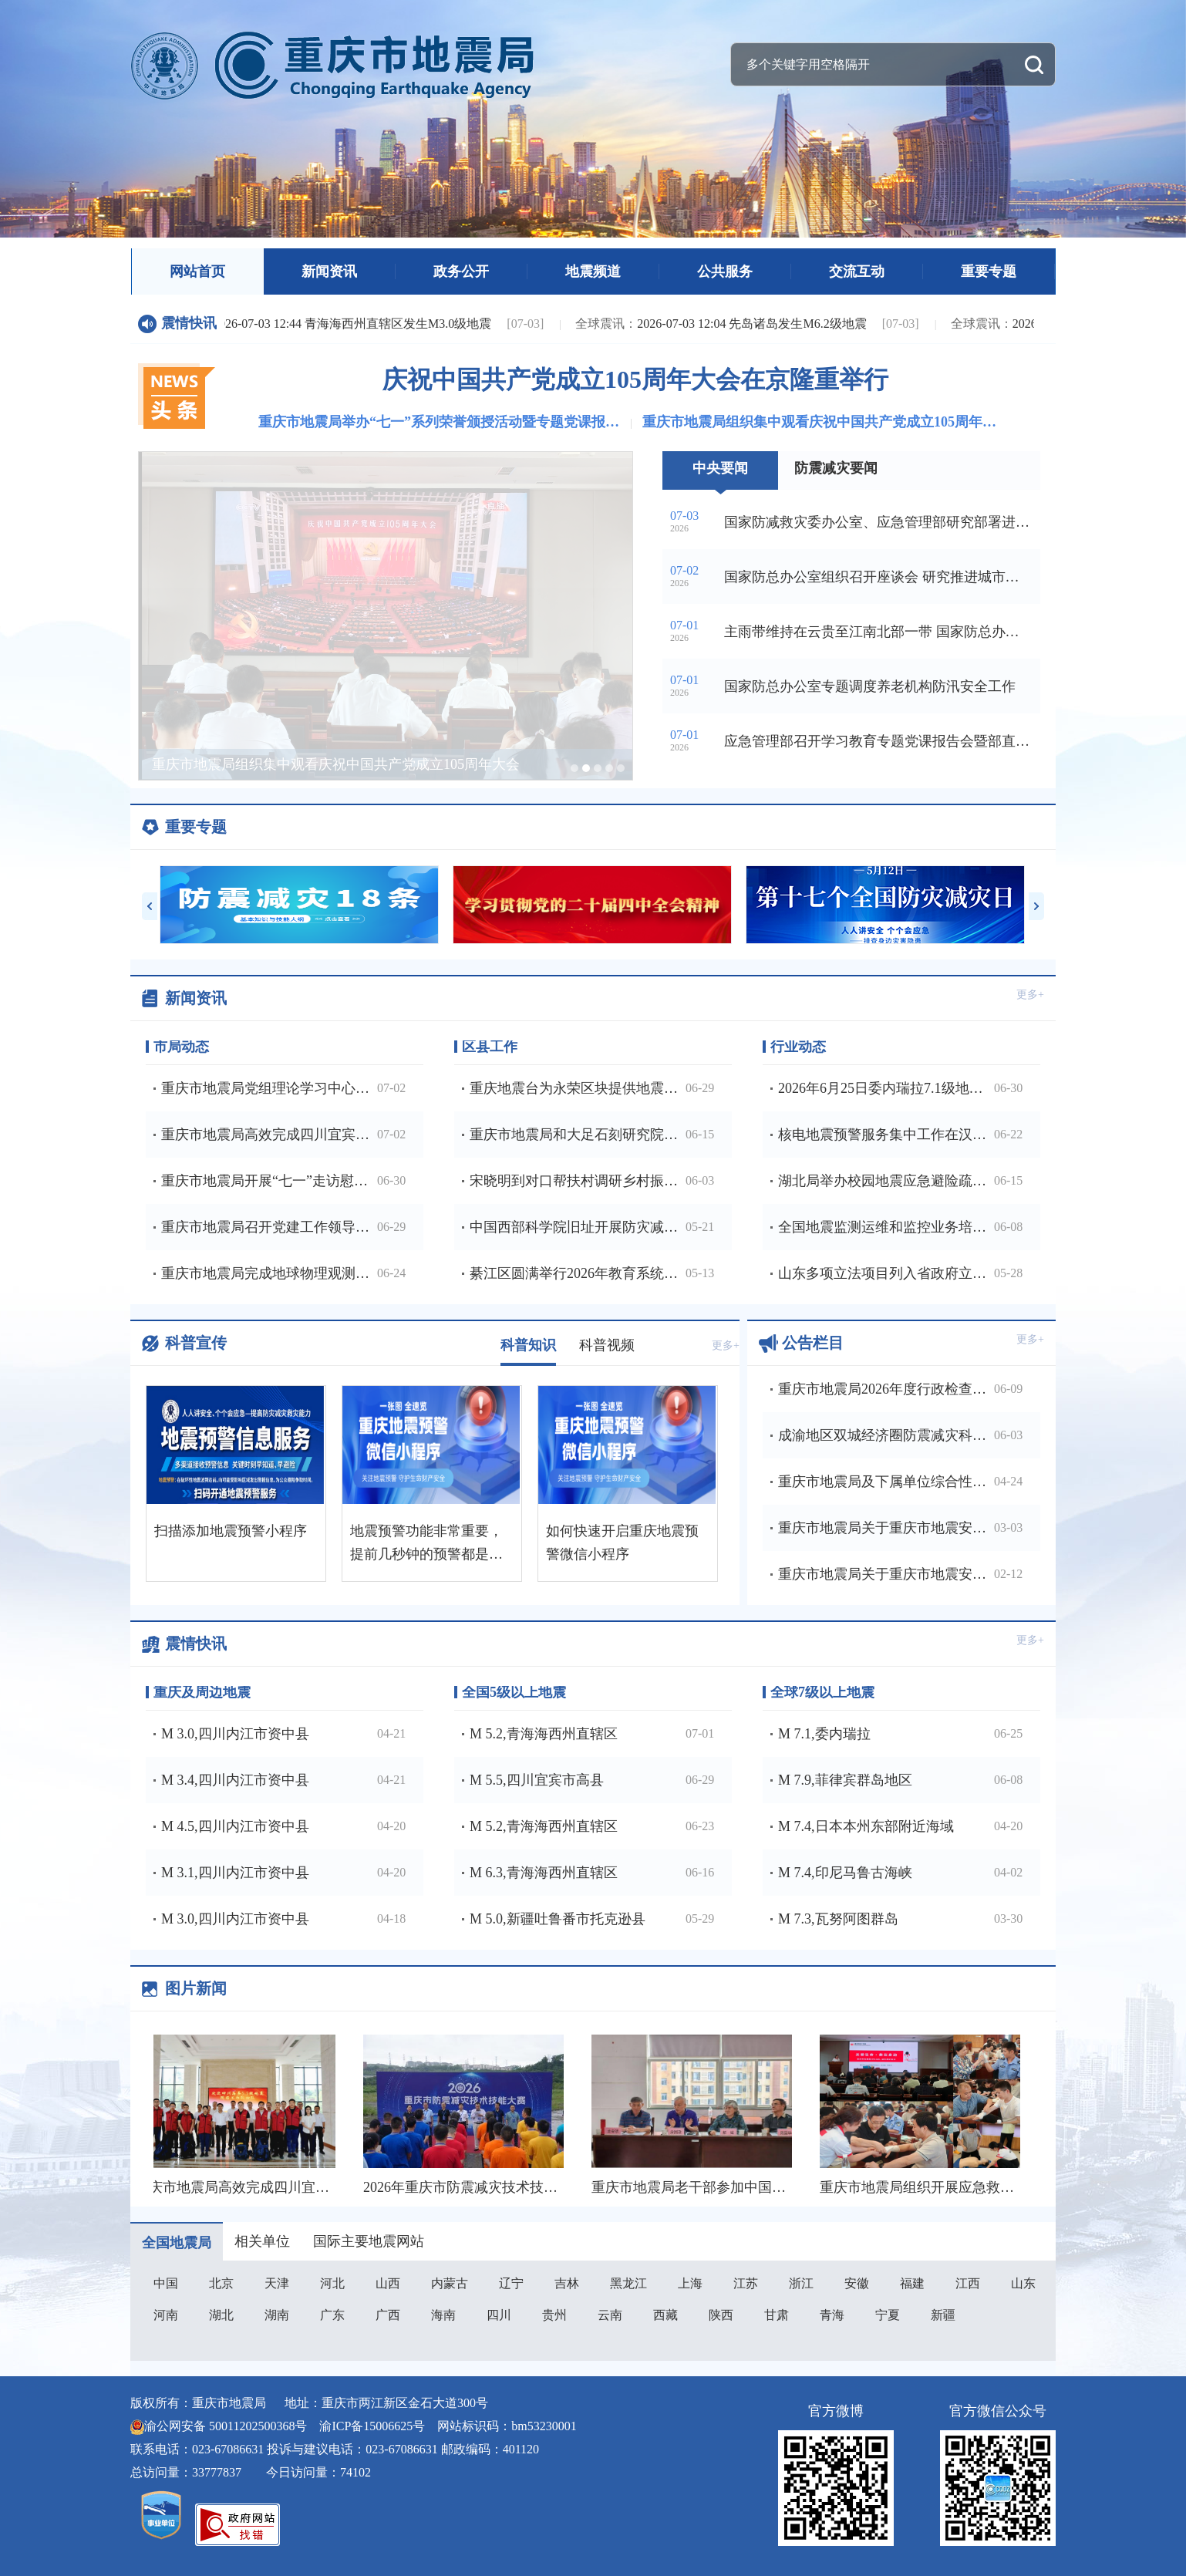 This screenshot has height=2576, width=1186. What do you see at coordinates (388, 2314) in the screenshot?
I see `广西` at bounding box center [388, 2314].